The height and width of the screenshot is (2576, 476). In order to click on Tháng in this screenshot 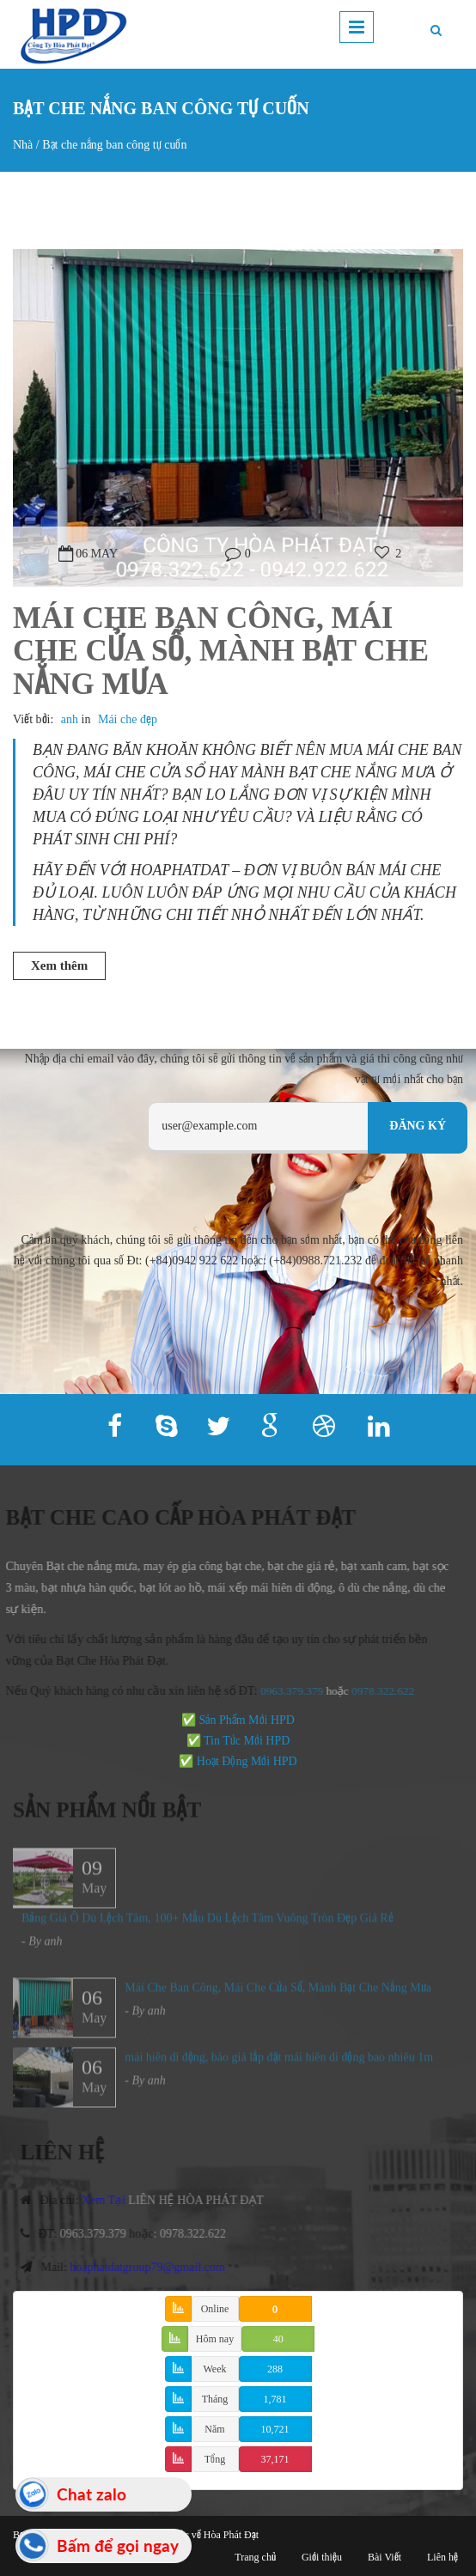, I will do `click(215, 2399)`.